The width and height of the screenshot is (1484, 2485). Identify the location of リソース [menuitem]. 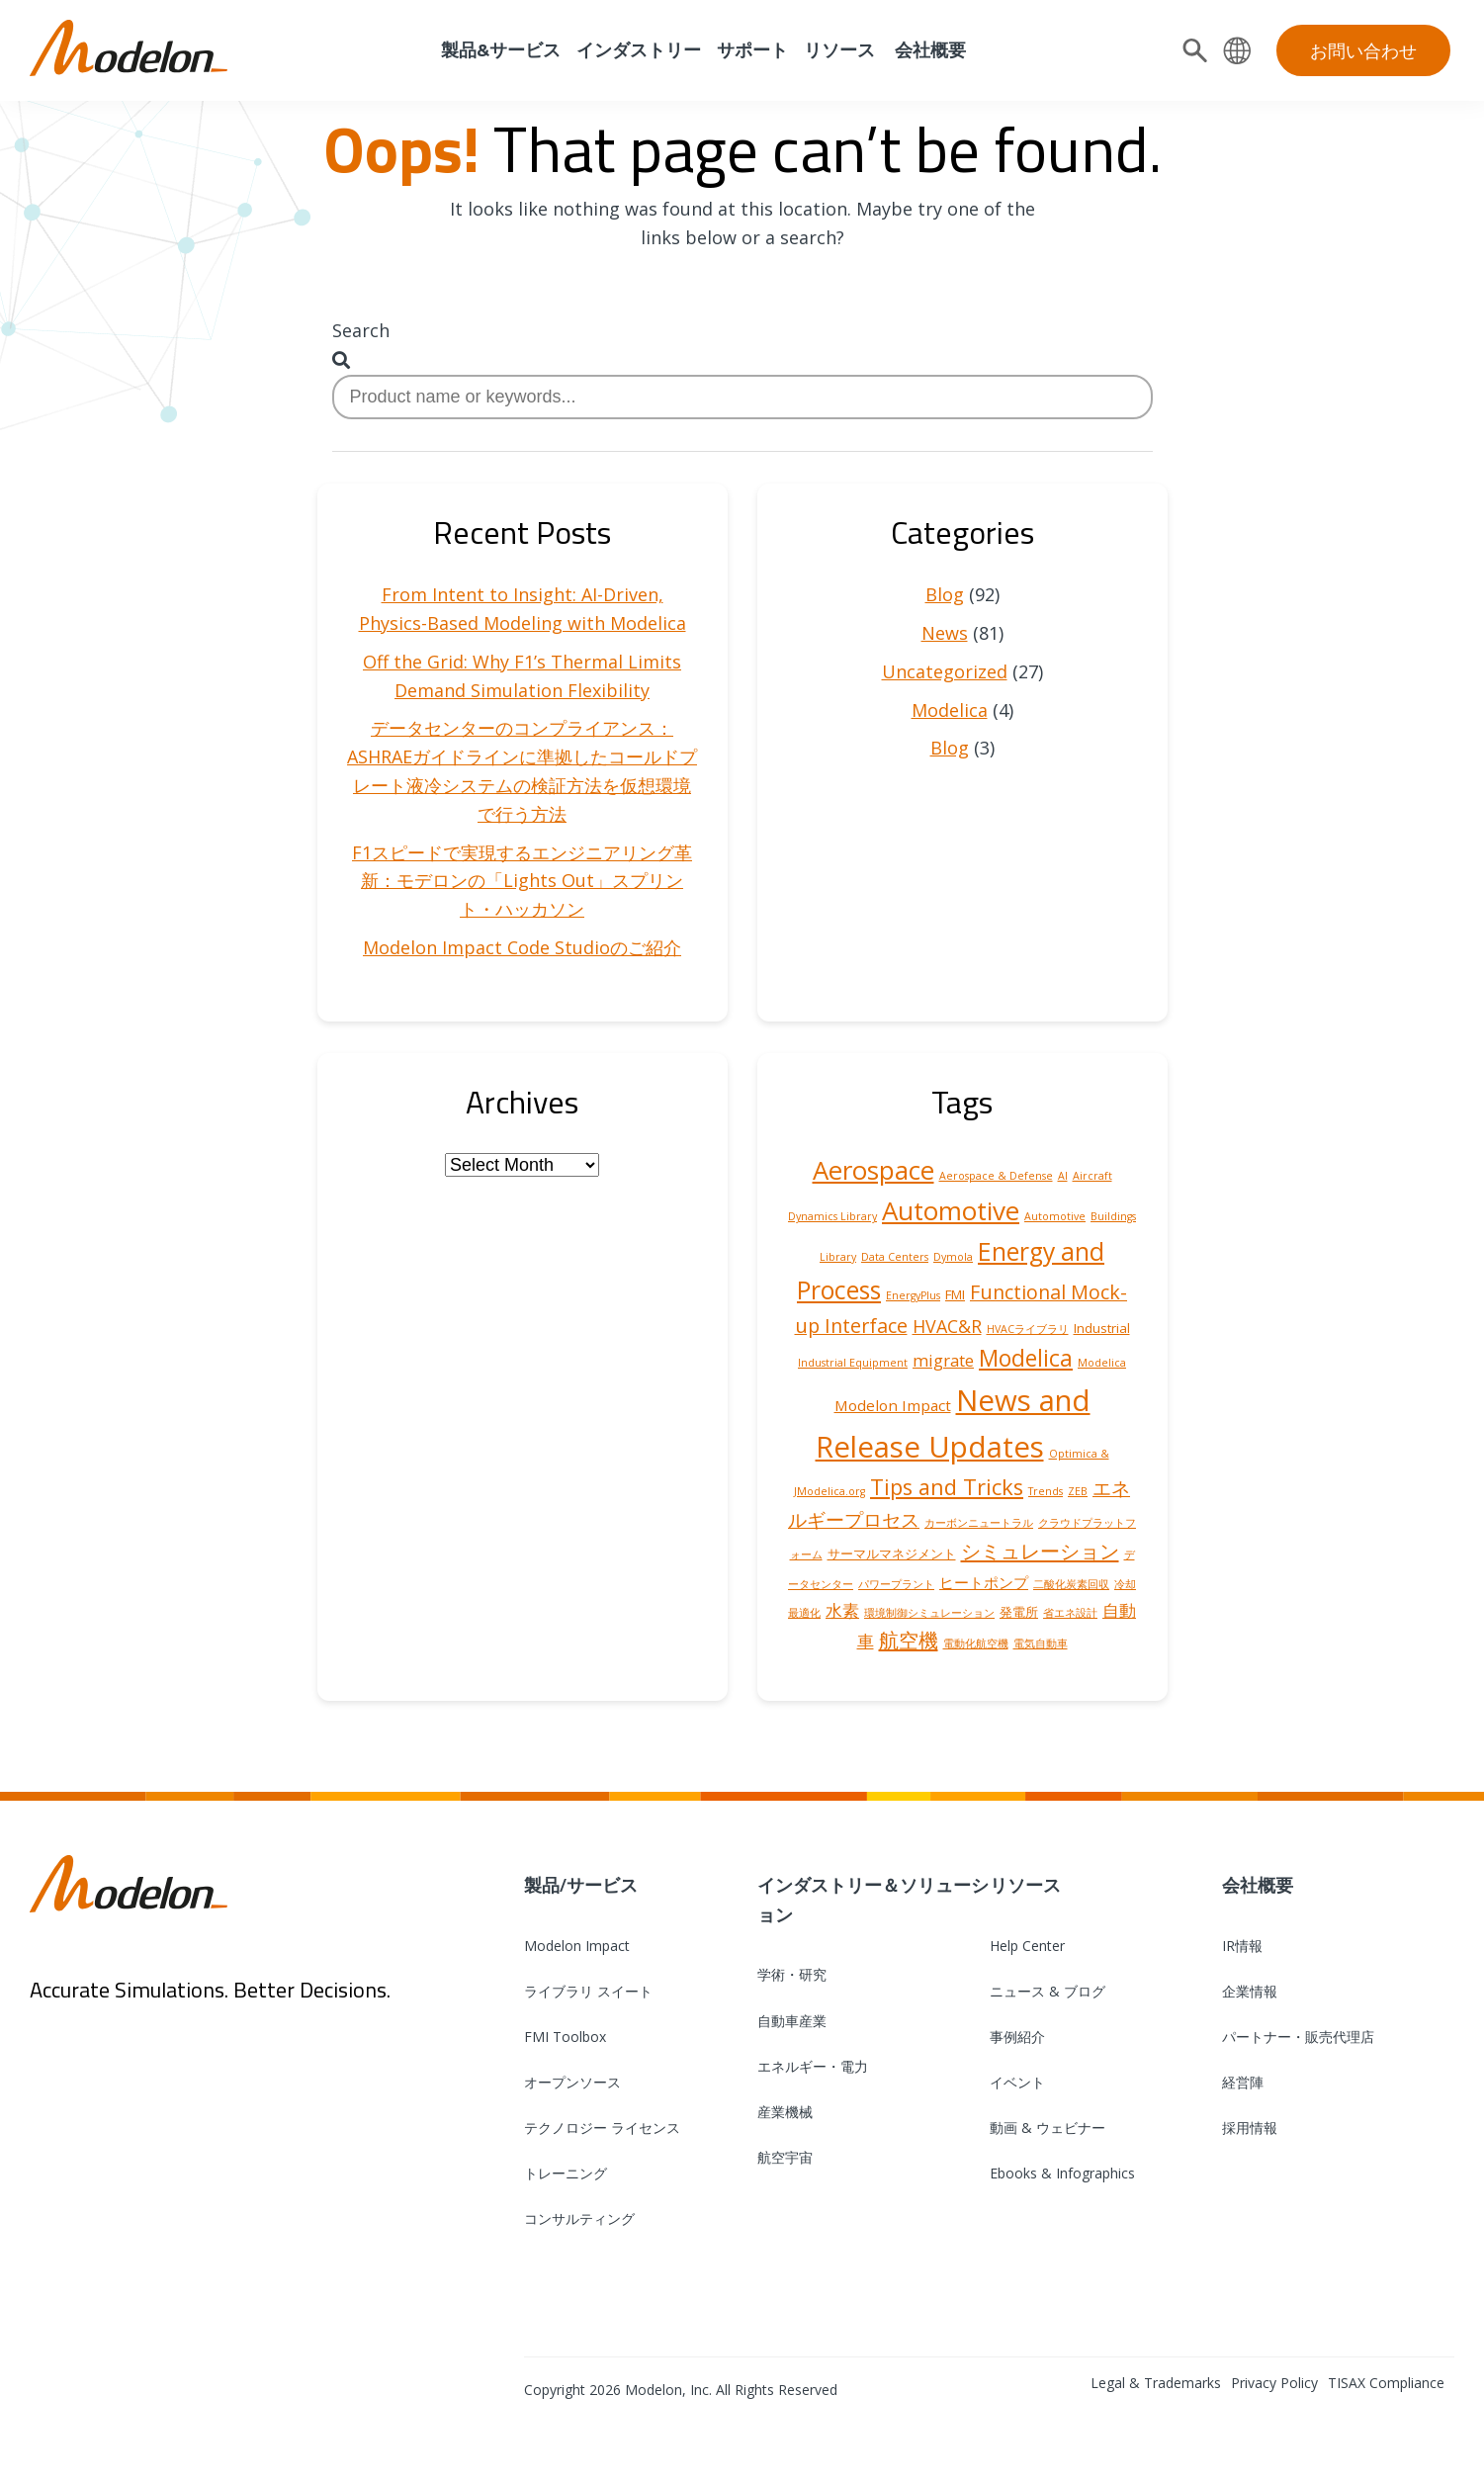
(839, 50).